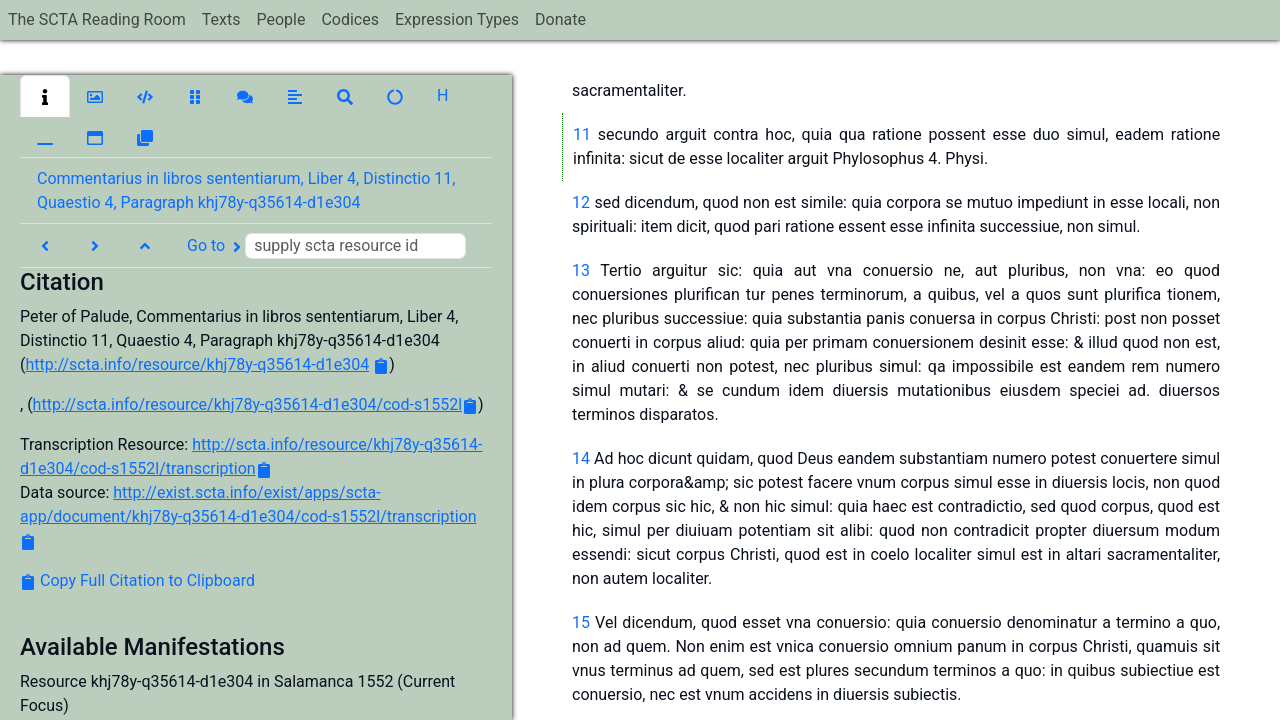 This screenshot has height=720, width=1280. I want to click on The SCTA Reading Room, so click(97, 19).